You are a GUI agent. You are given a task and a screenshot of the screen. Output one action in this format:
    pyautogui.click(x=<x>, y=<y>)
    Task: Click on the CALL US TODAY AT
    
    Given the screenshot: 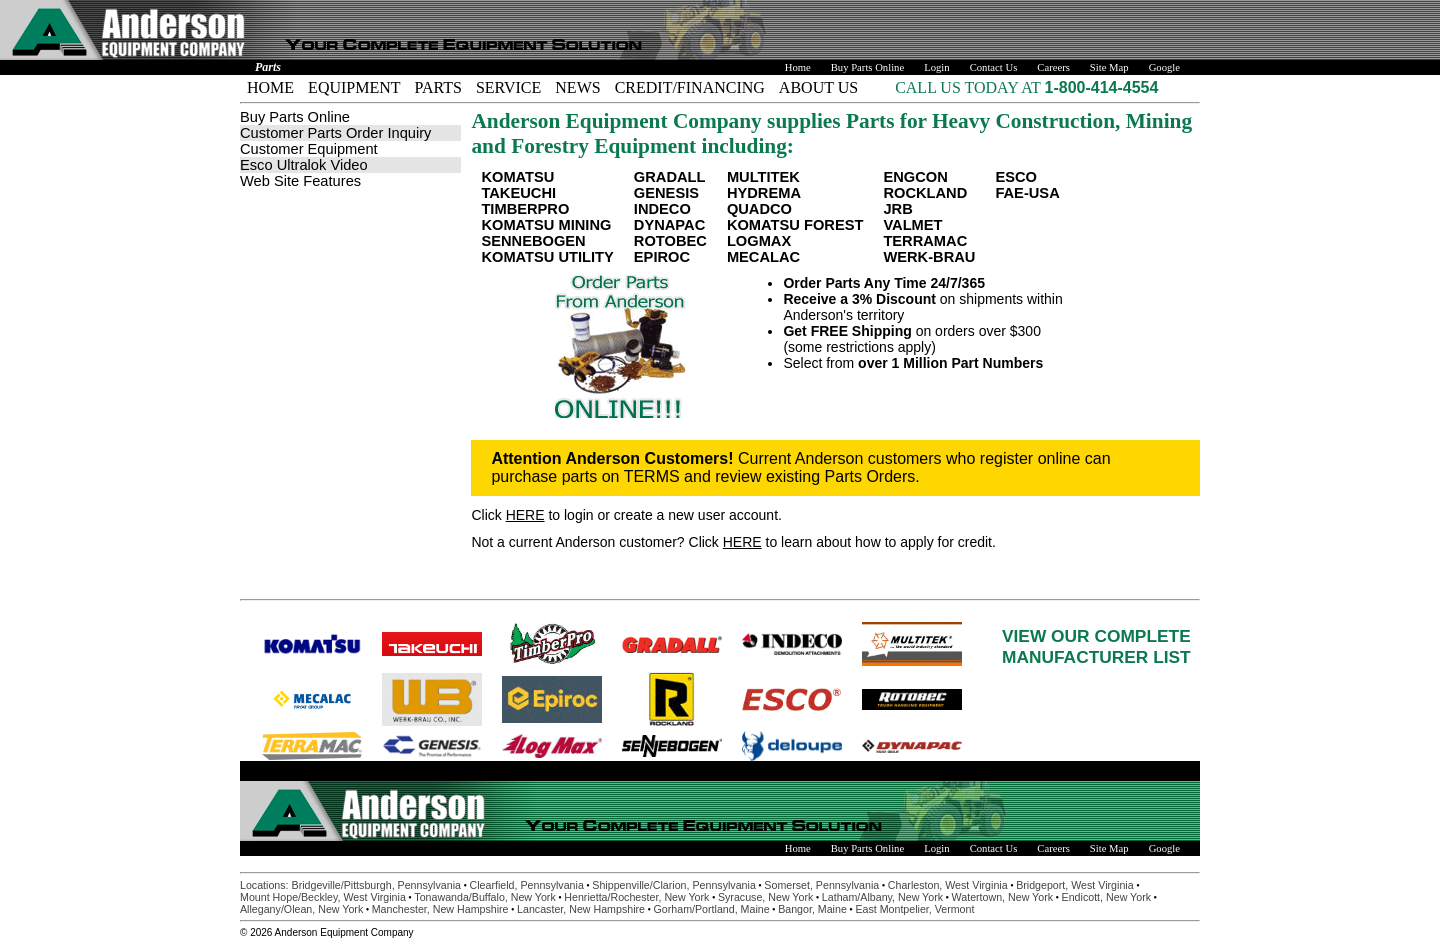 What is the action you would take?
    pyautogui.click(x=969, y=87)
    